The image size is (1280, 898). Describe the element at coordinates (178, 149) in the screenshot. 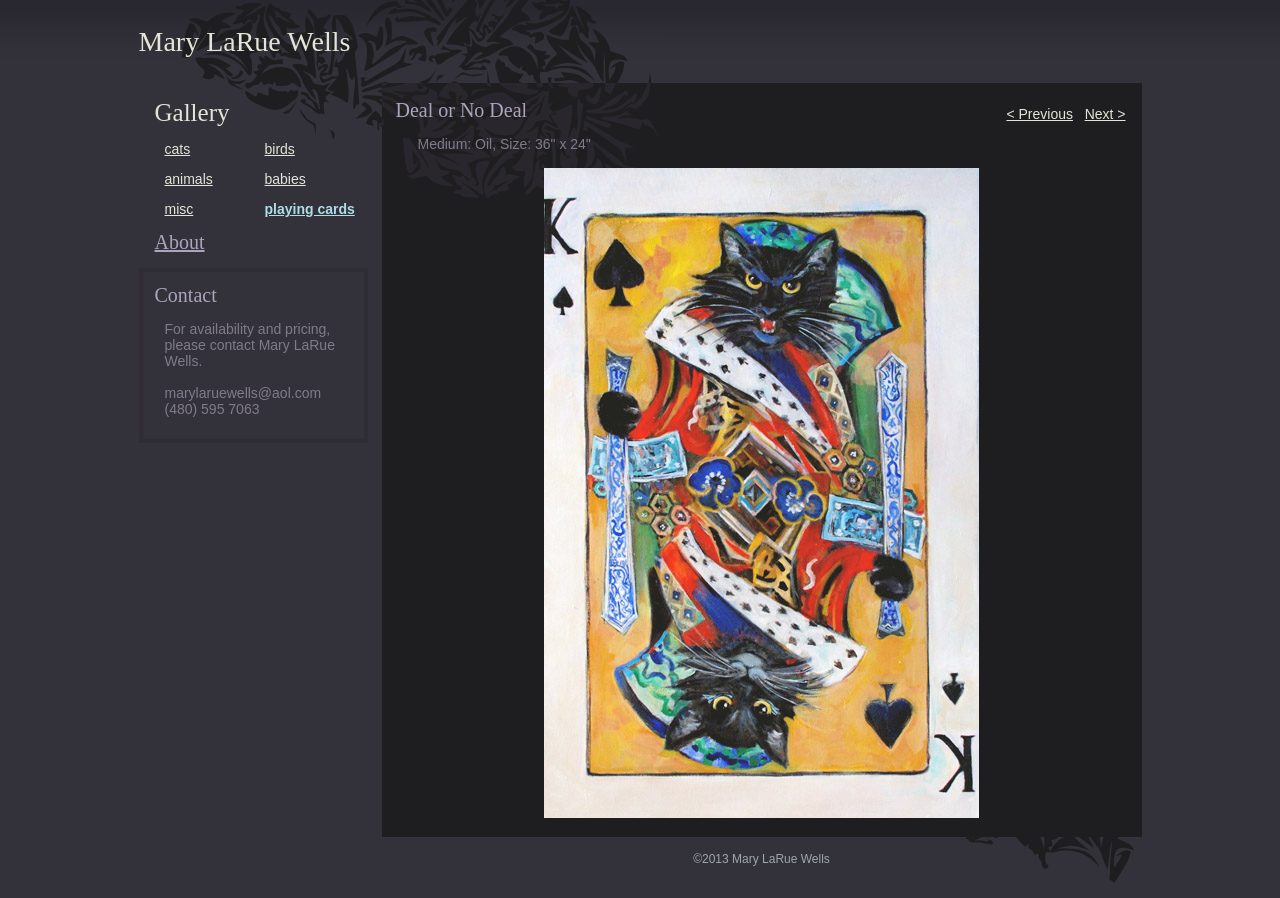

I see `cats` at that location.